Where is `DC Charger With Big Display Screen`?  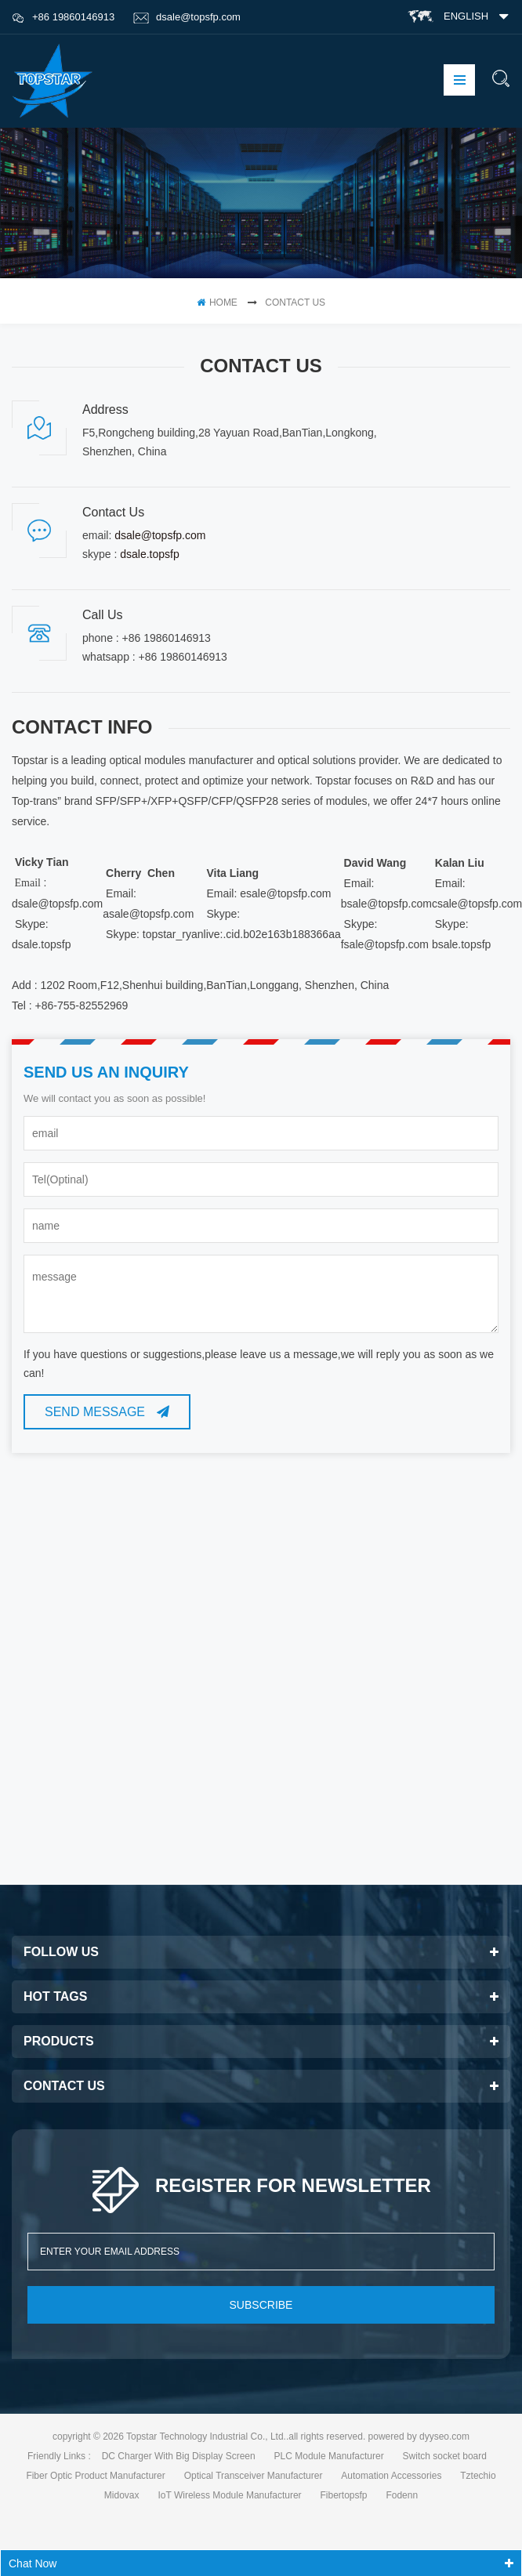
DC Charger With Big Display Screen is located at coordinates (179, 2456).